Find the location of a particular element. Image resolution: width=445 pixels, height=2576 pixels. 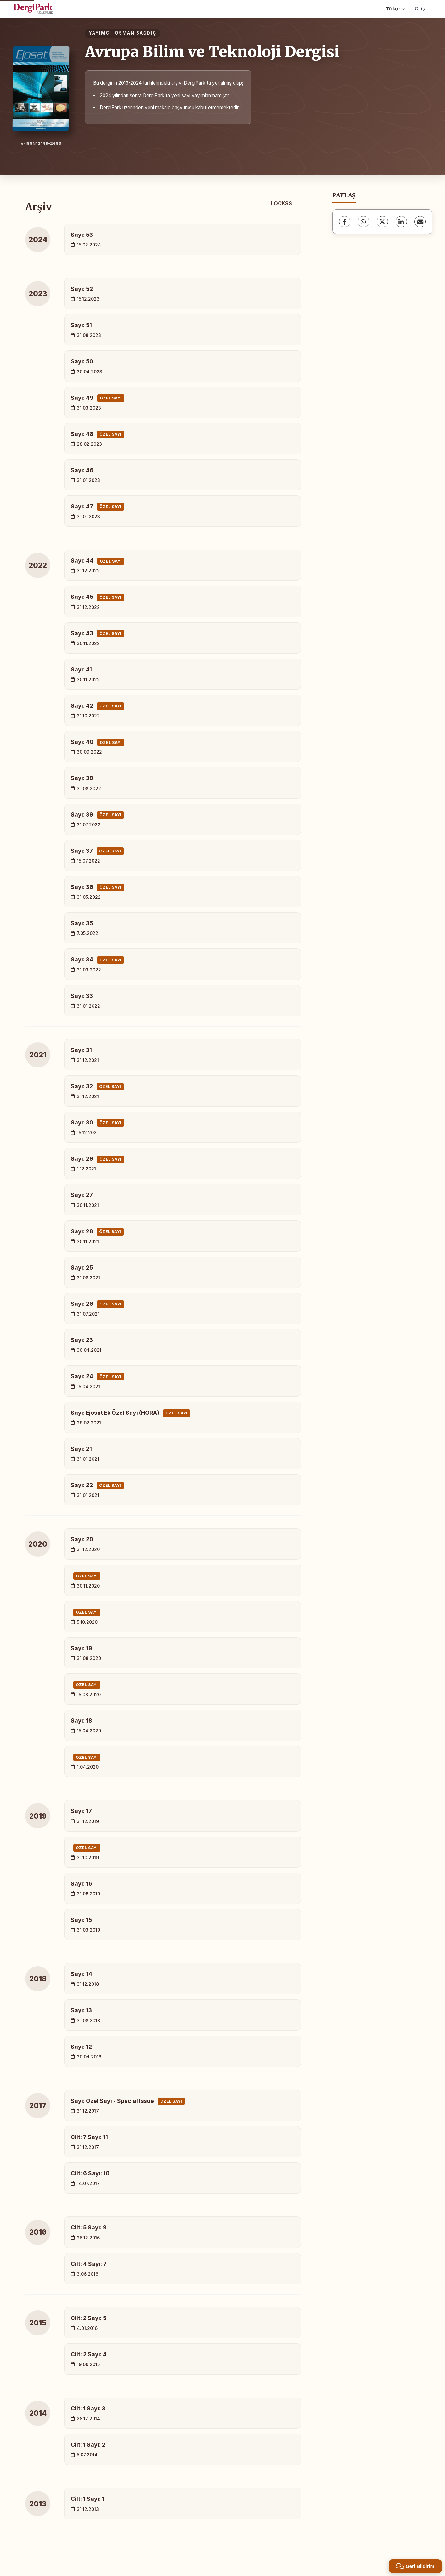

[LinkedIn] is located at coordinates (401, 221).